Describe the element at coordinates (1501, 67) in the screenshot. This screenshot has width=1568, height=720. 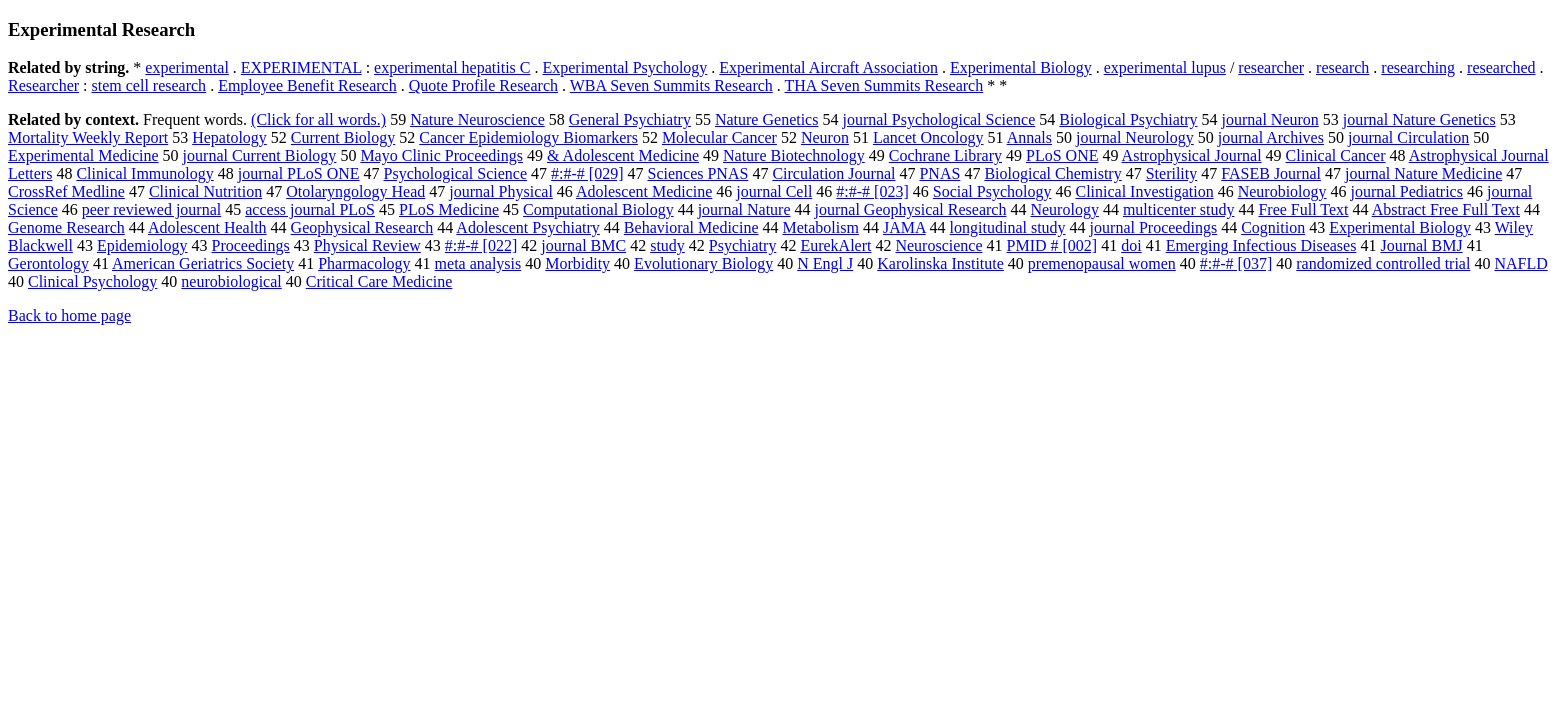
I see `researched` at that location.